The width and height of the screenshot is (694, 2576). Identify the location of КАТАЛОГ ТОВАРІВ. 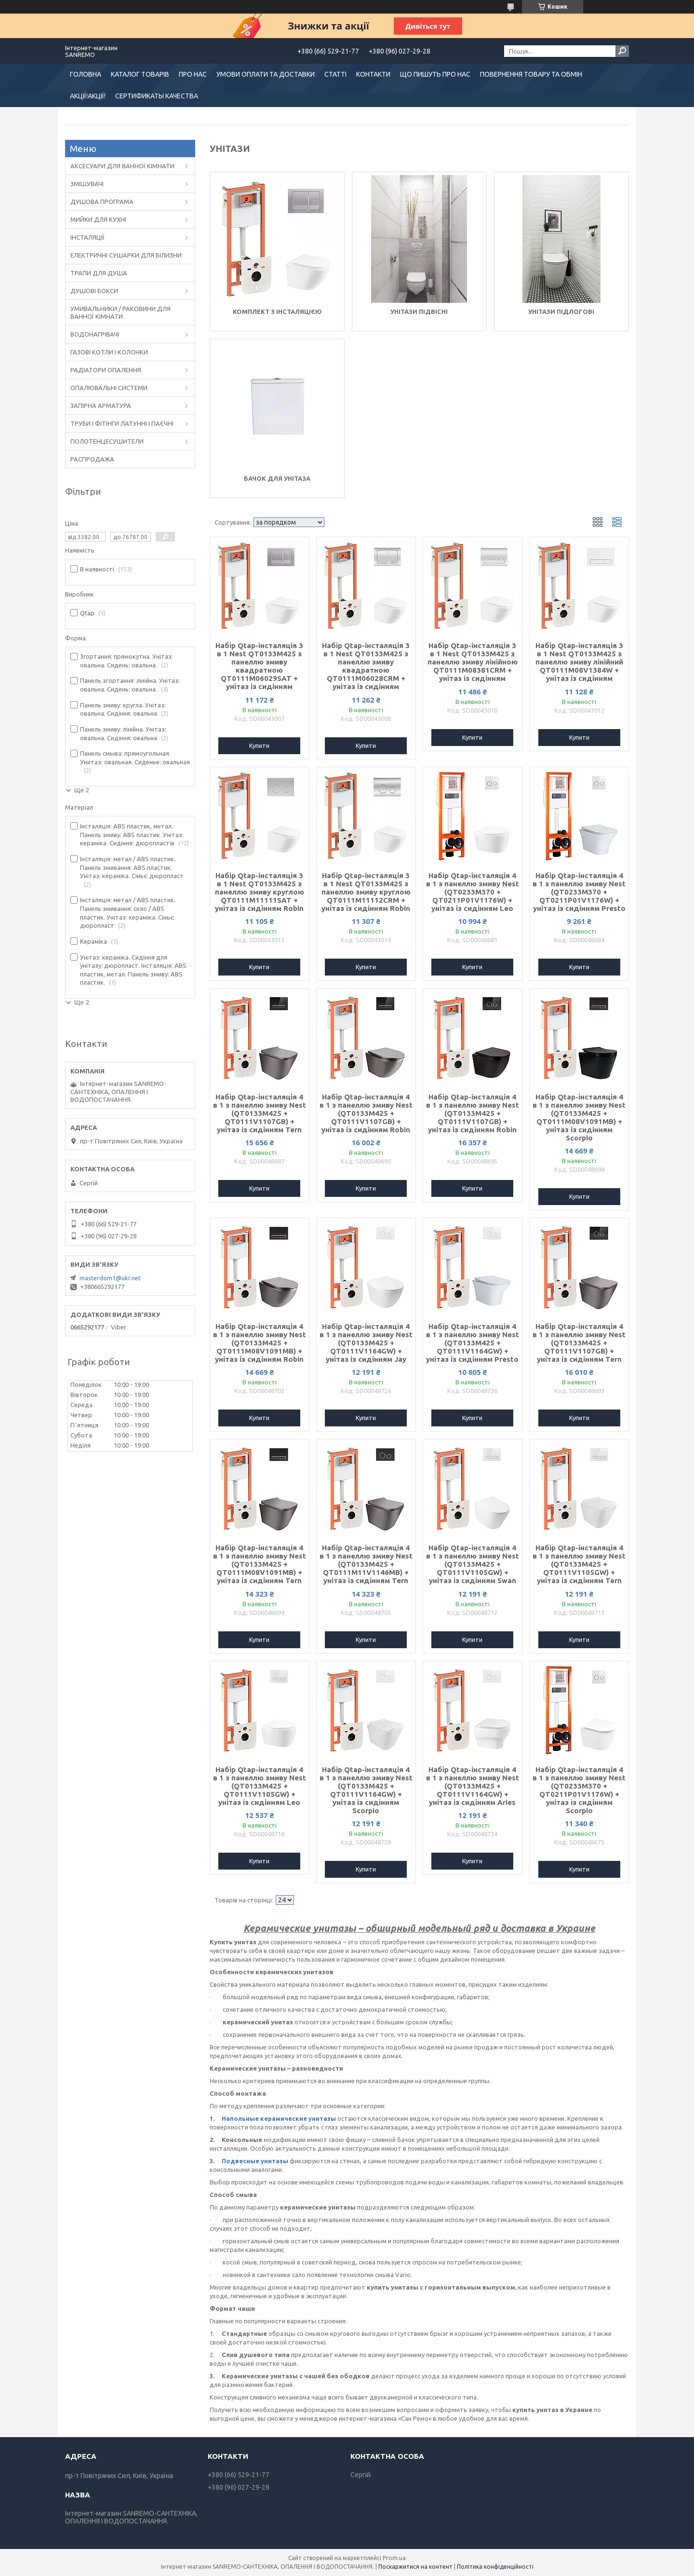
(140, 74).